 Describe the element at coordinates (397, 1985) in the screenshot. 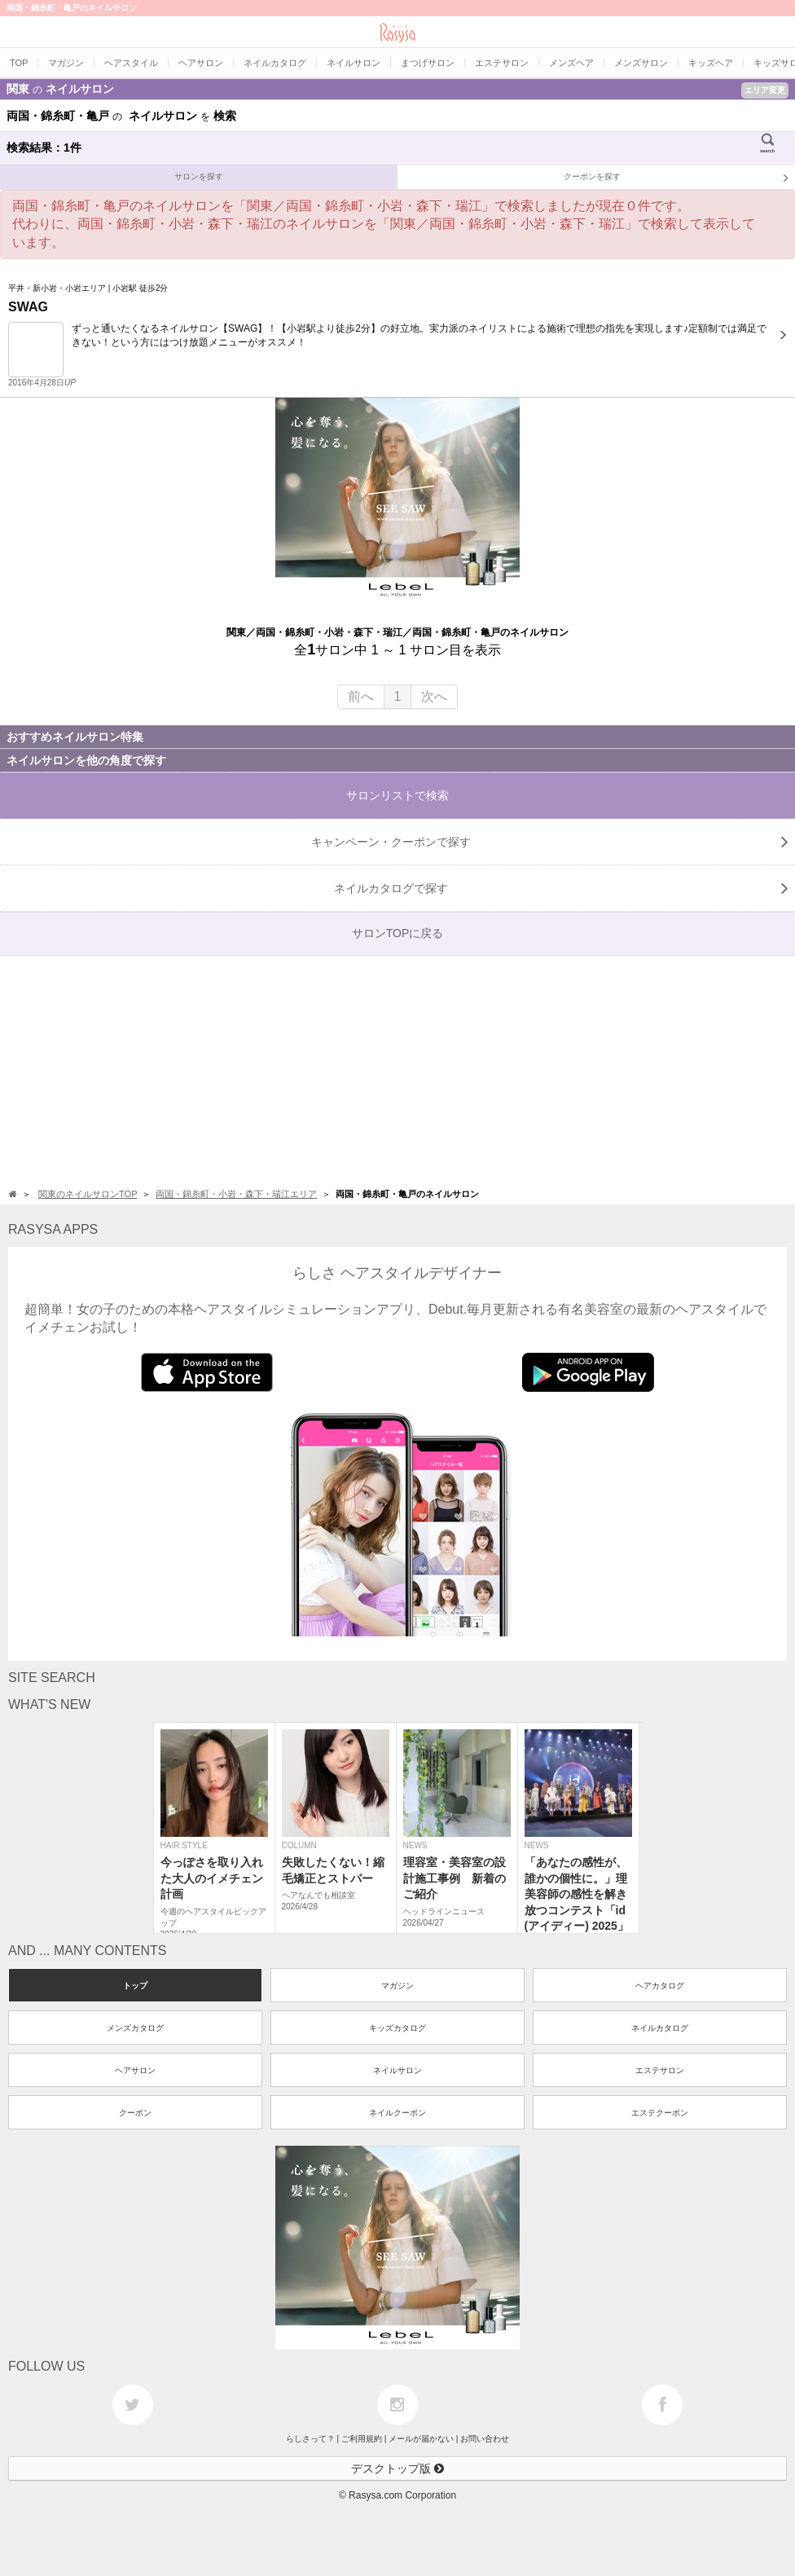

I see `マガジン` at that location.